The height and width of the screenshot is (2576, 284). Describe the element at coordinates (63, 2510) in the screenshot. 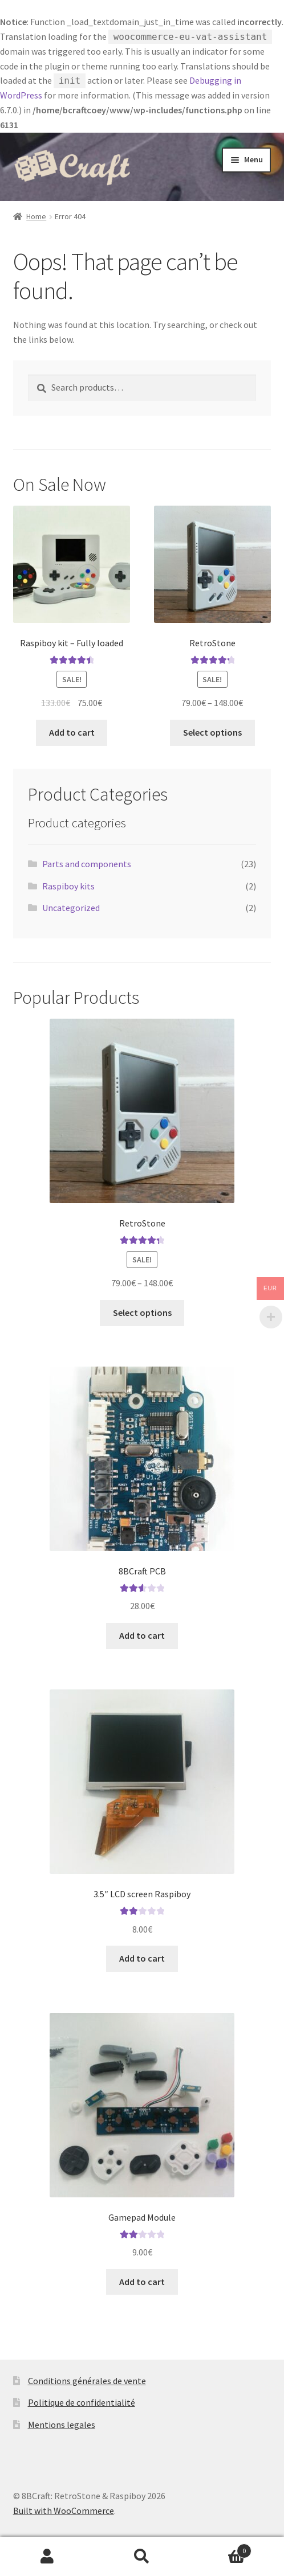

I see `Built with WooCommerce` at that location.